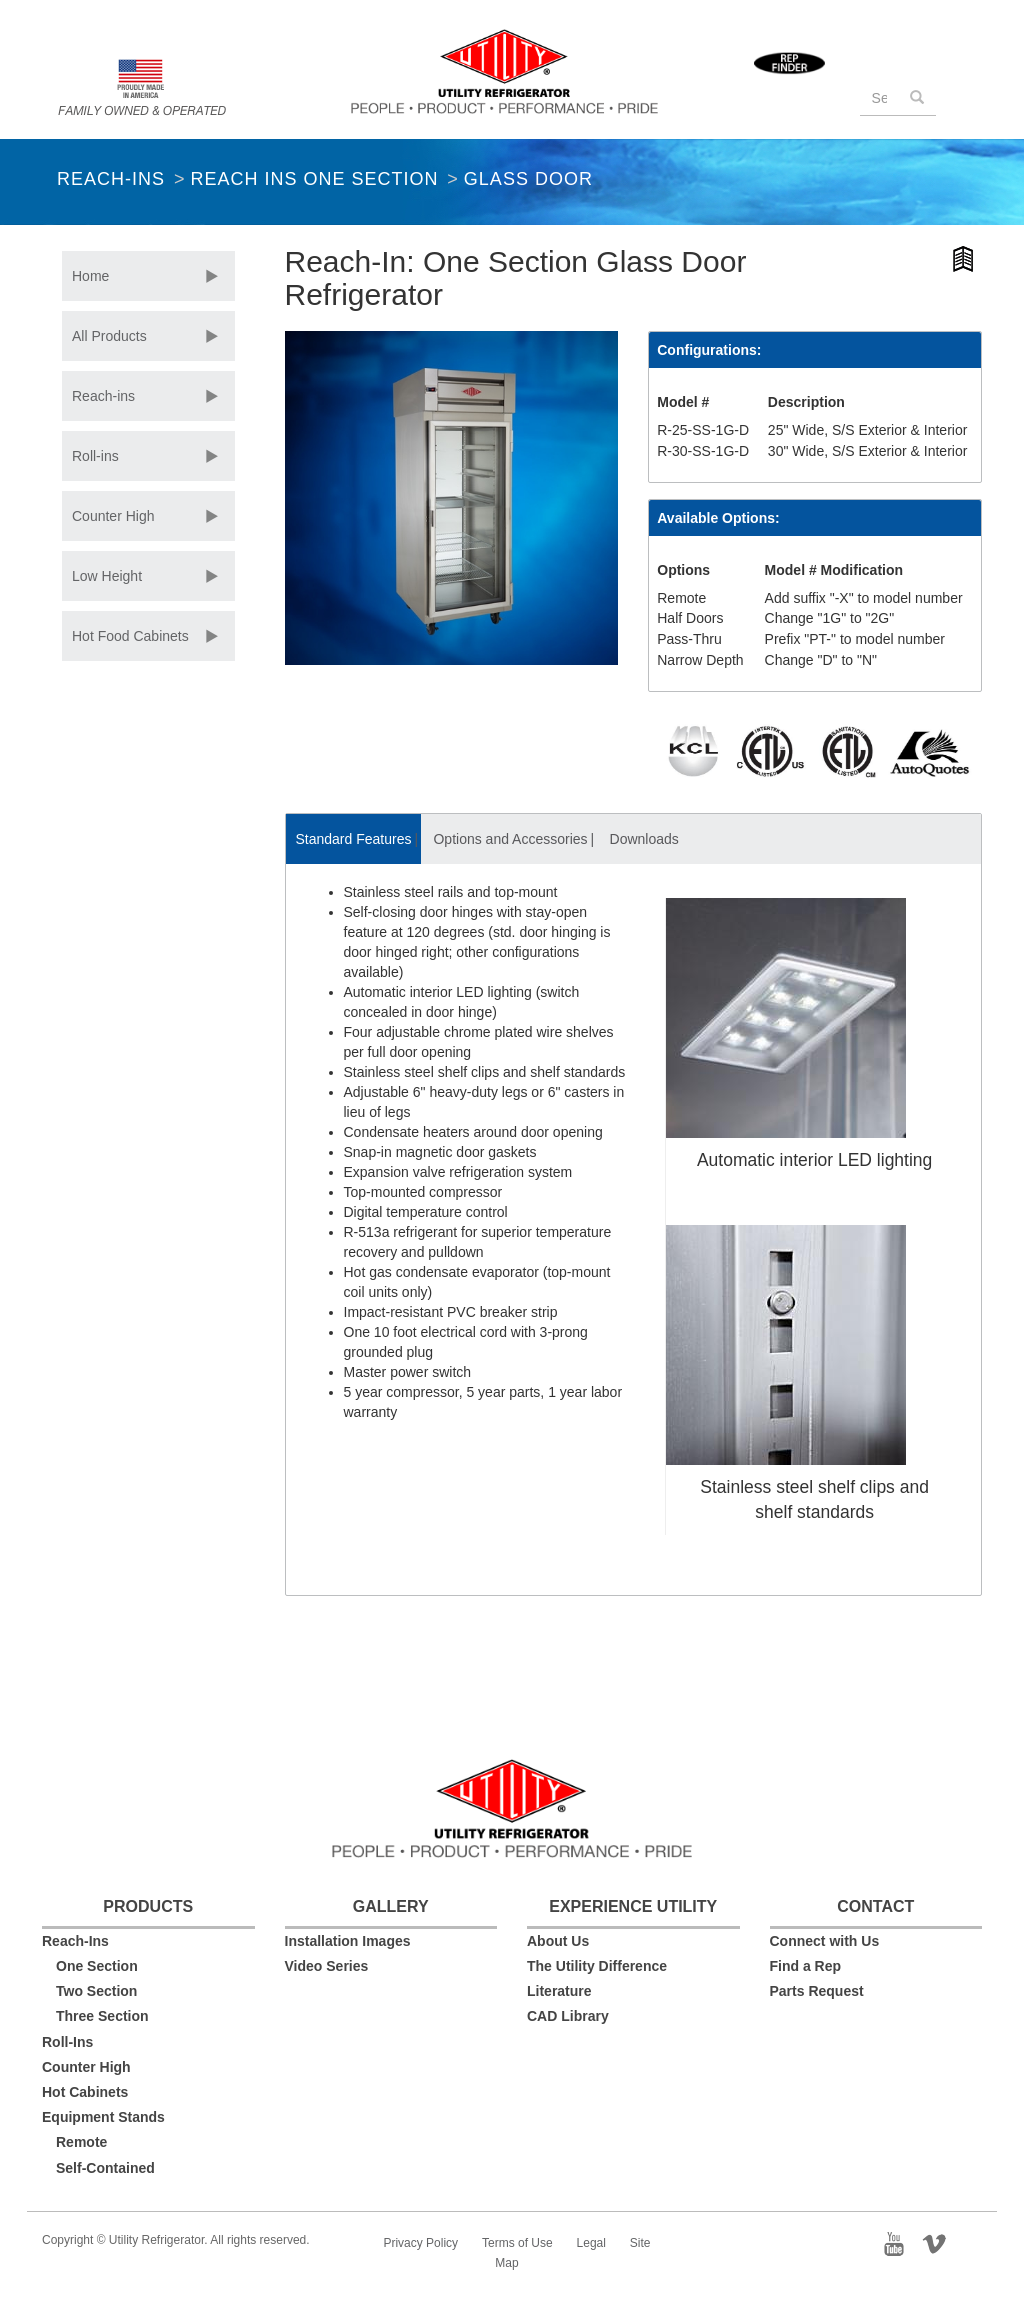 Image resolution: width=1024 pixels, height=2318 pixels. I want to click on All Products, so click(109, 336).